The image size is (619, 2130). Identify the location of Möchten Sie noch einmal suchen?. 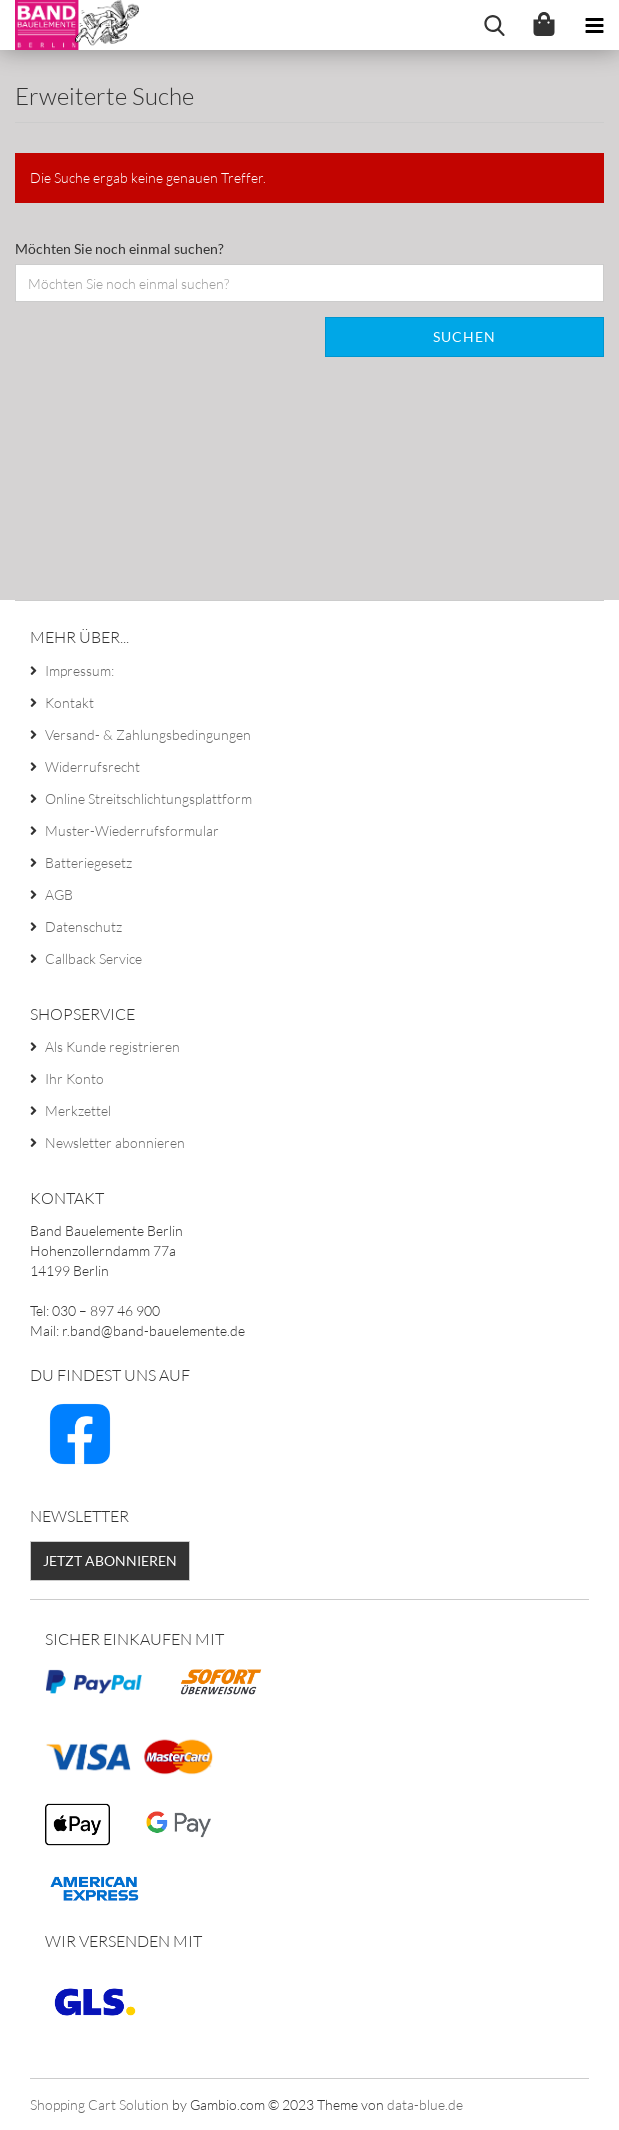
(119, 248).